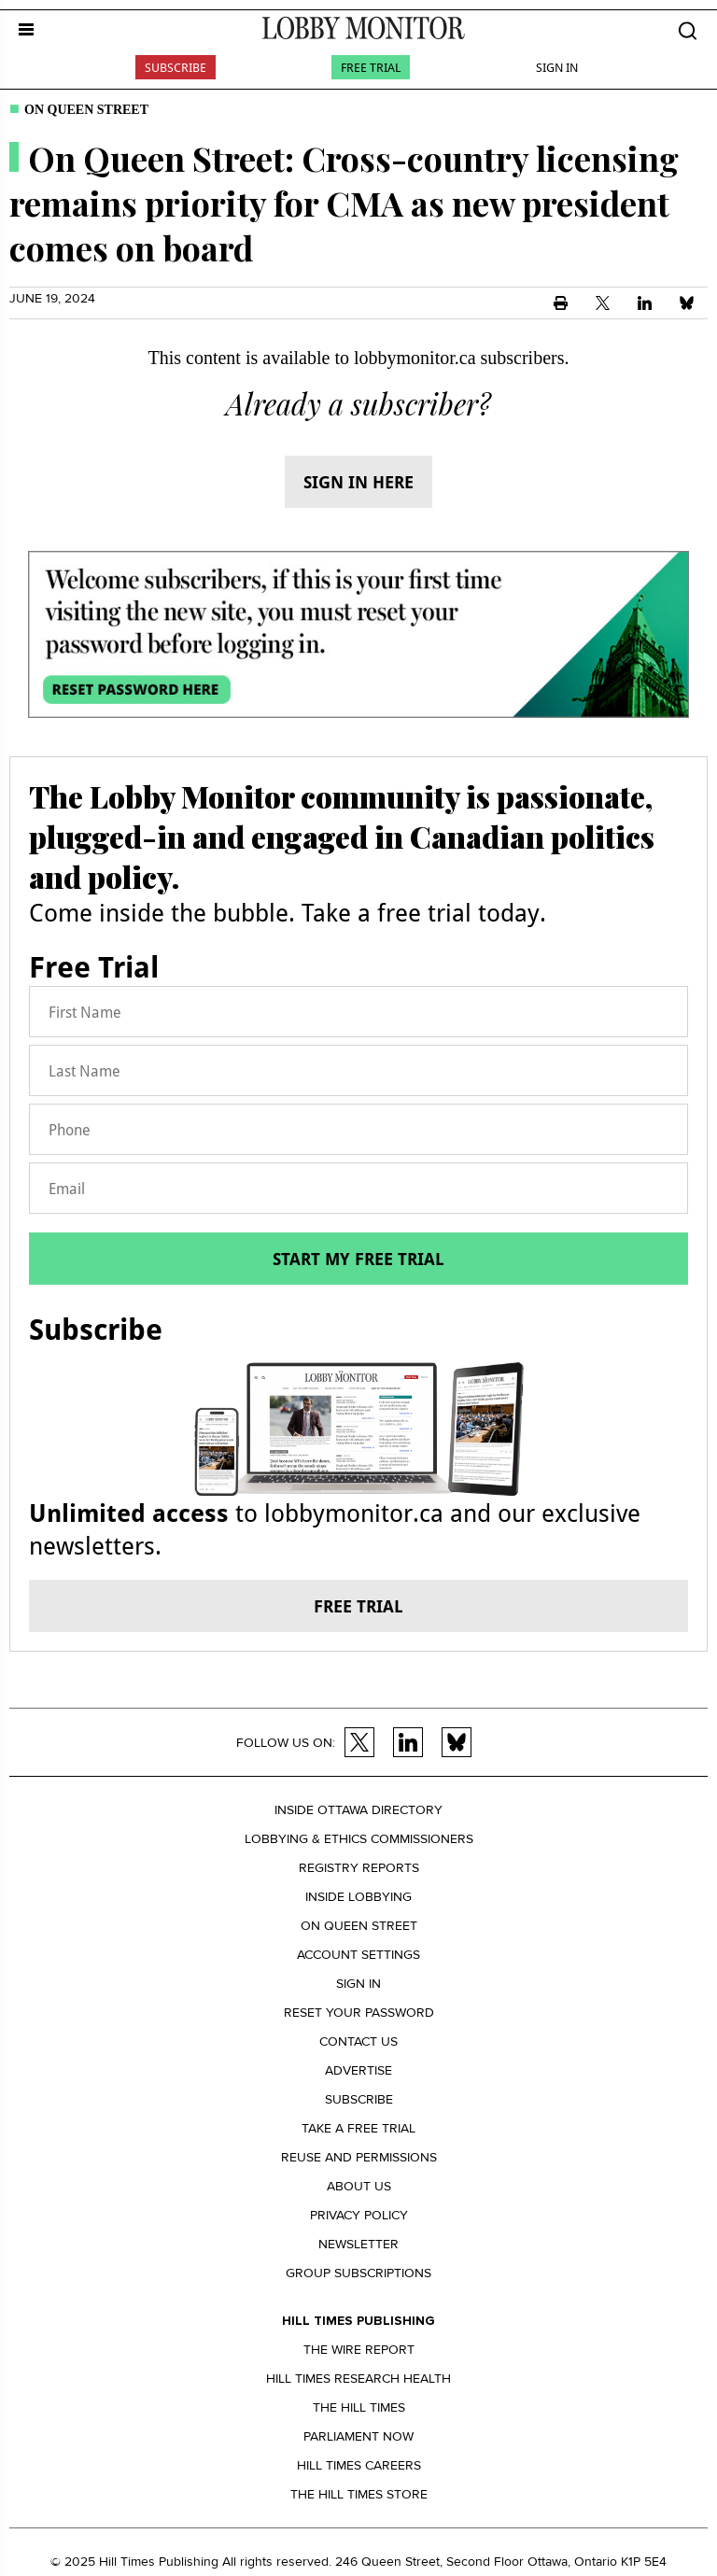  What do you see at coordinates (358, 2041) in the screenshot?
I see `Contact us` at bounding box center [358, 2041].